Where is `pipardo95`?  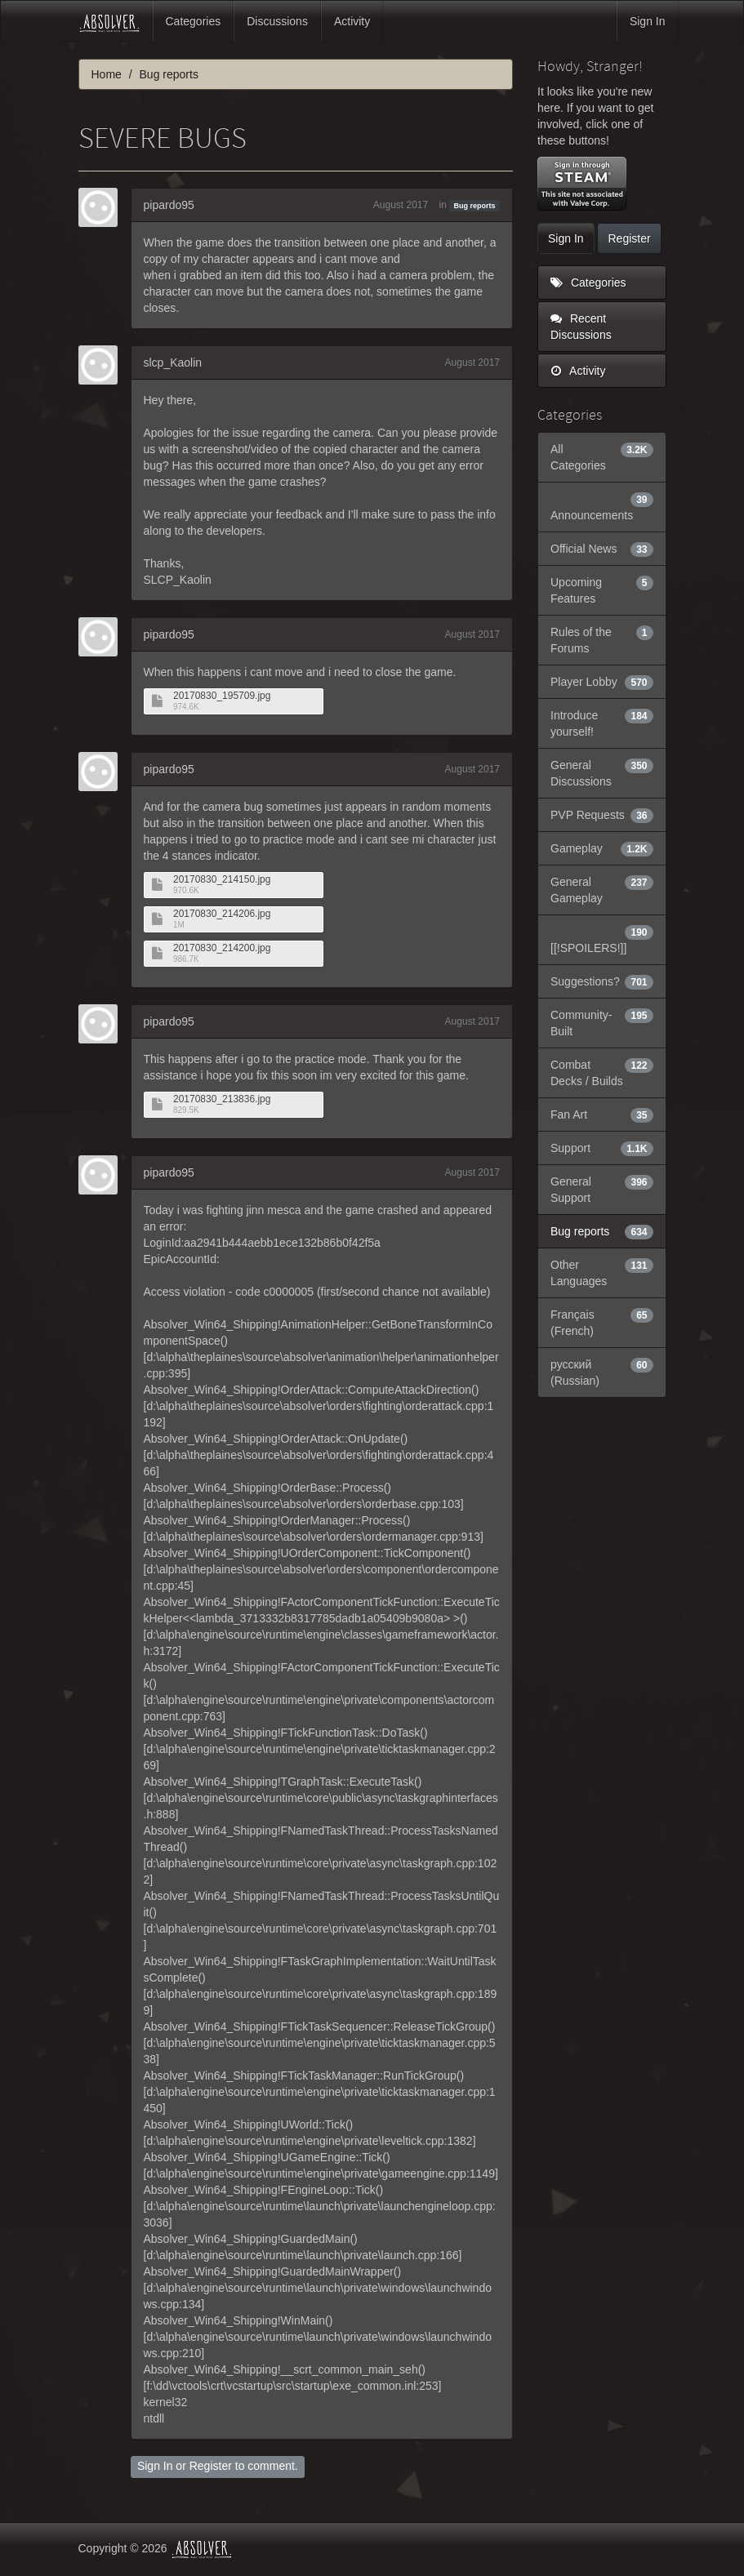 pipardo95 is located at coordinates (169, 204).